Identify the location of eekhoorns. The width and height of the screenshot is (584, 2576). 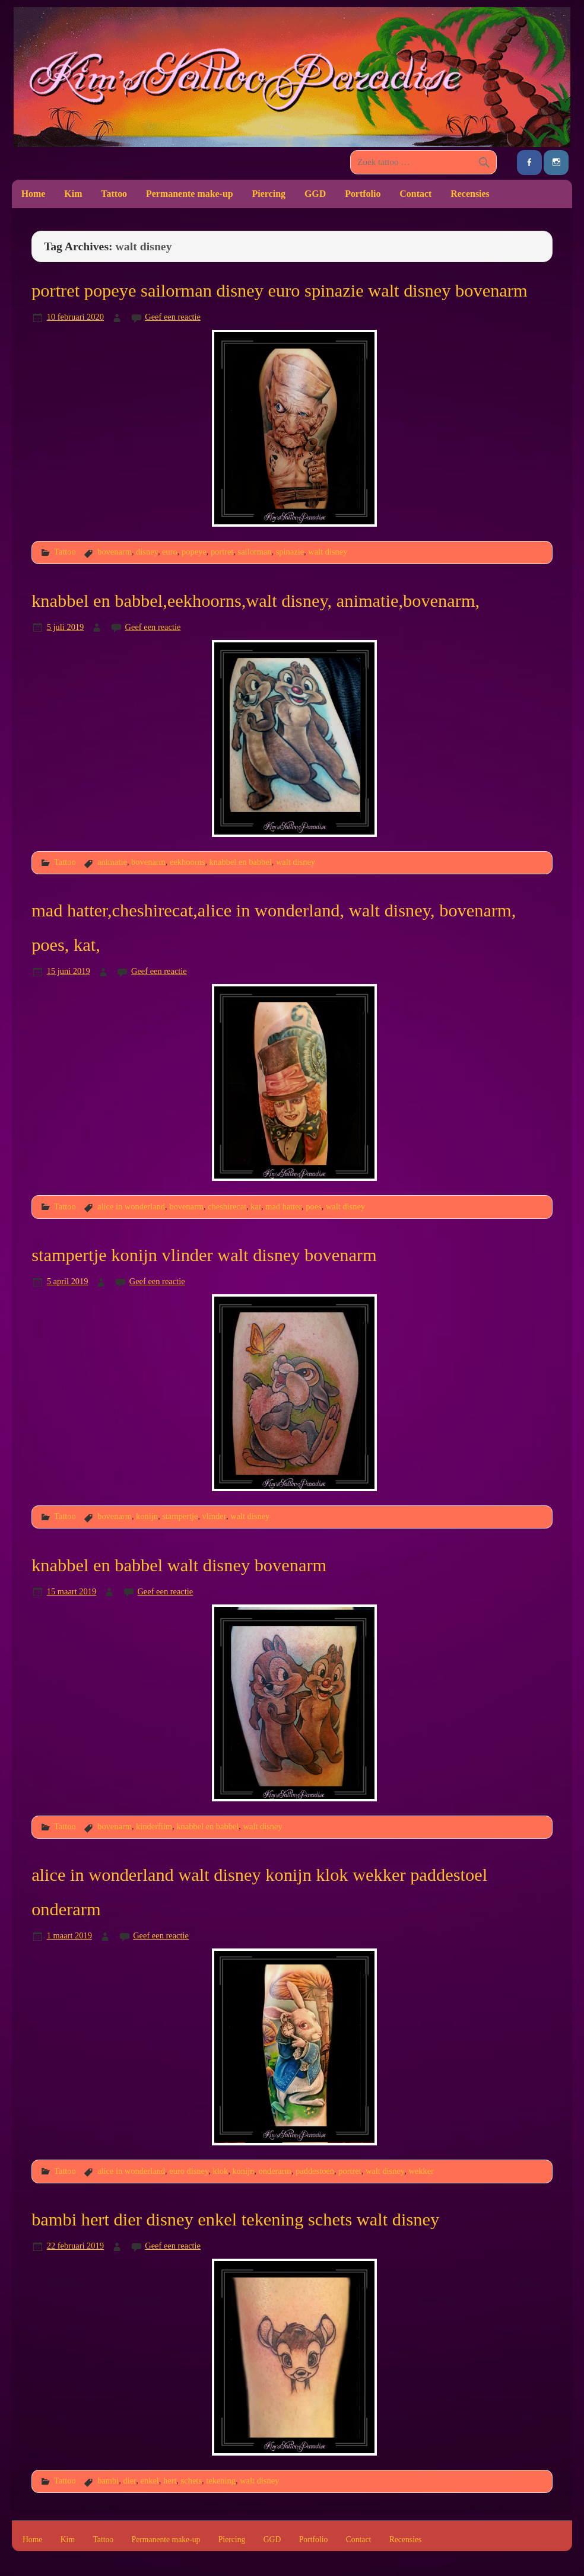
(187, 862).